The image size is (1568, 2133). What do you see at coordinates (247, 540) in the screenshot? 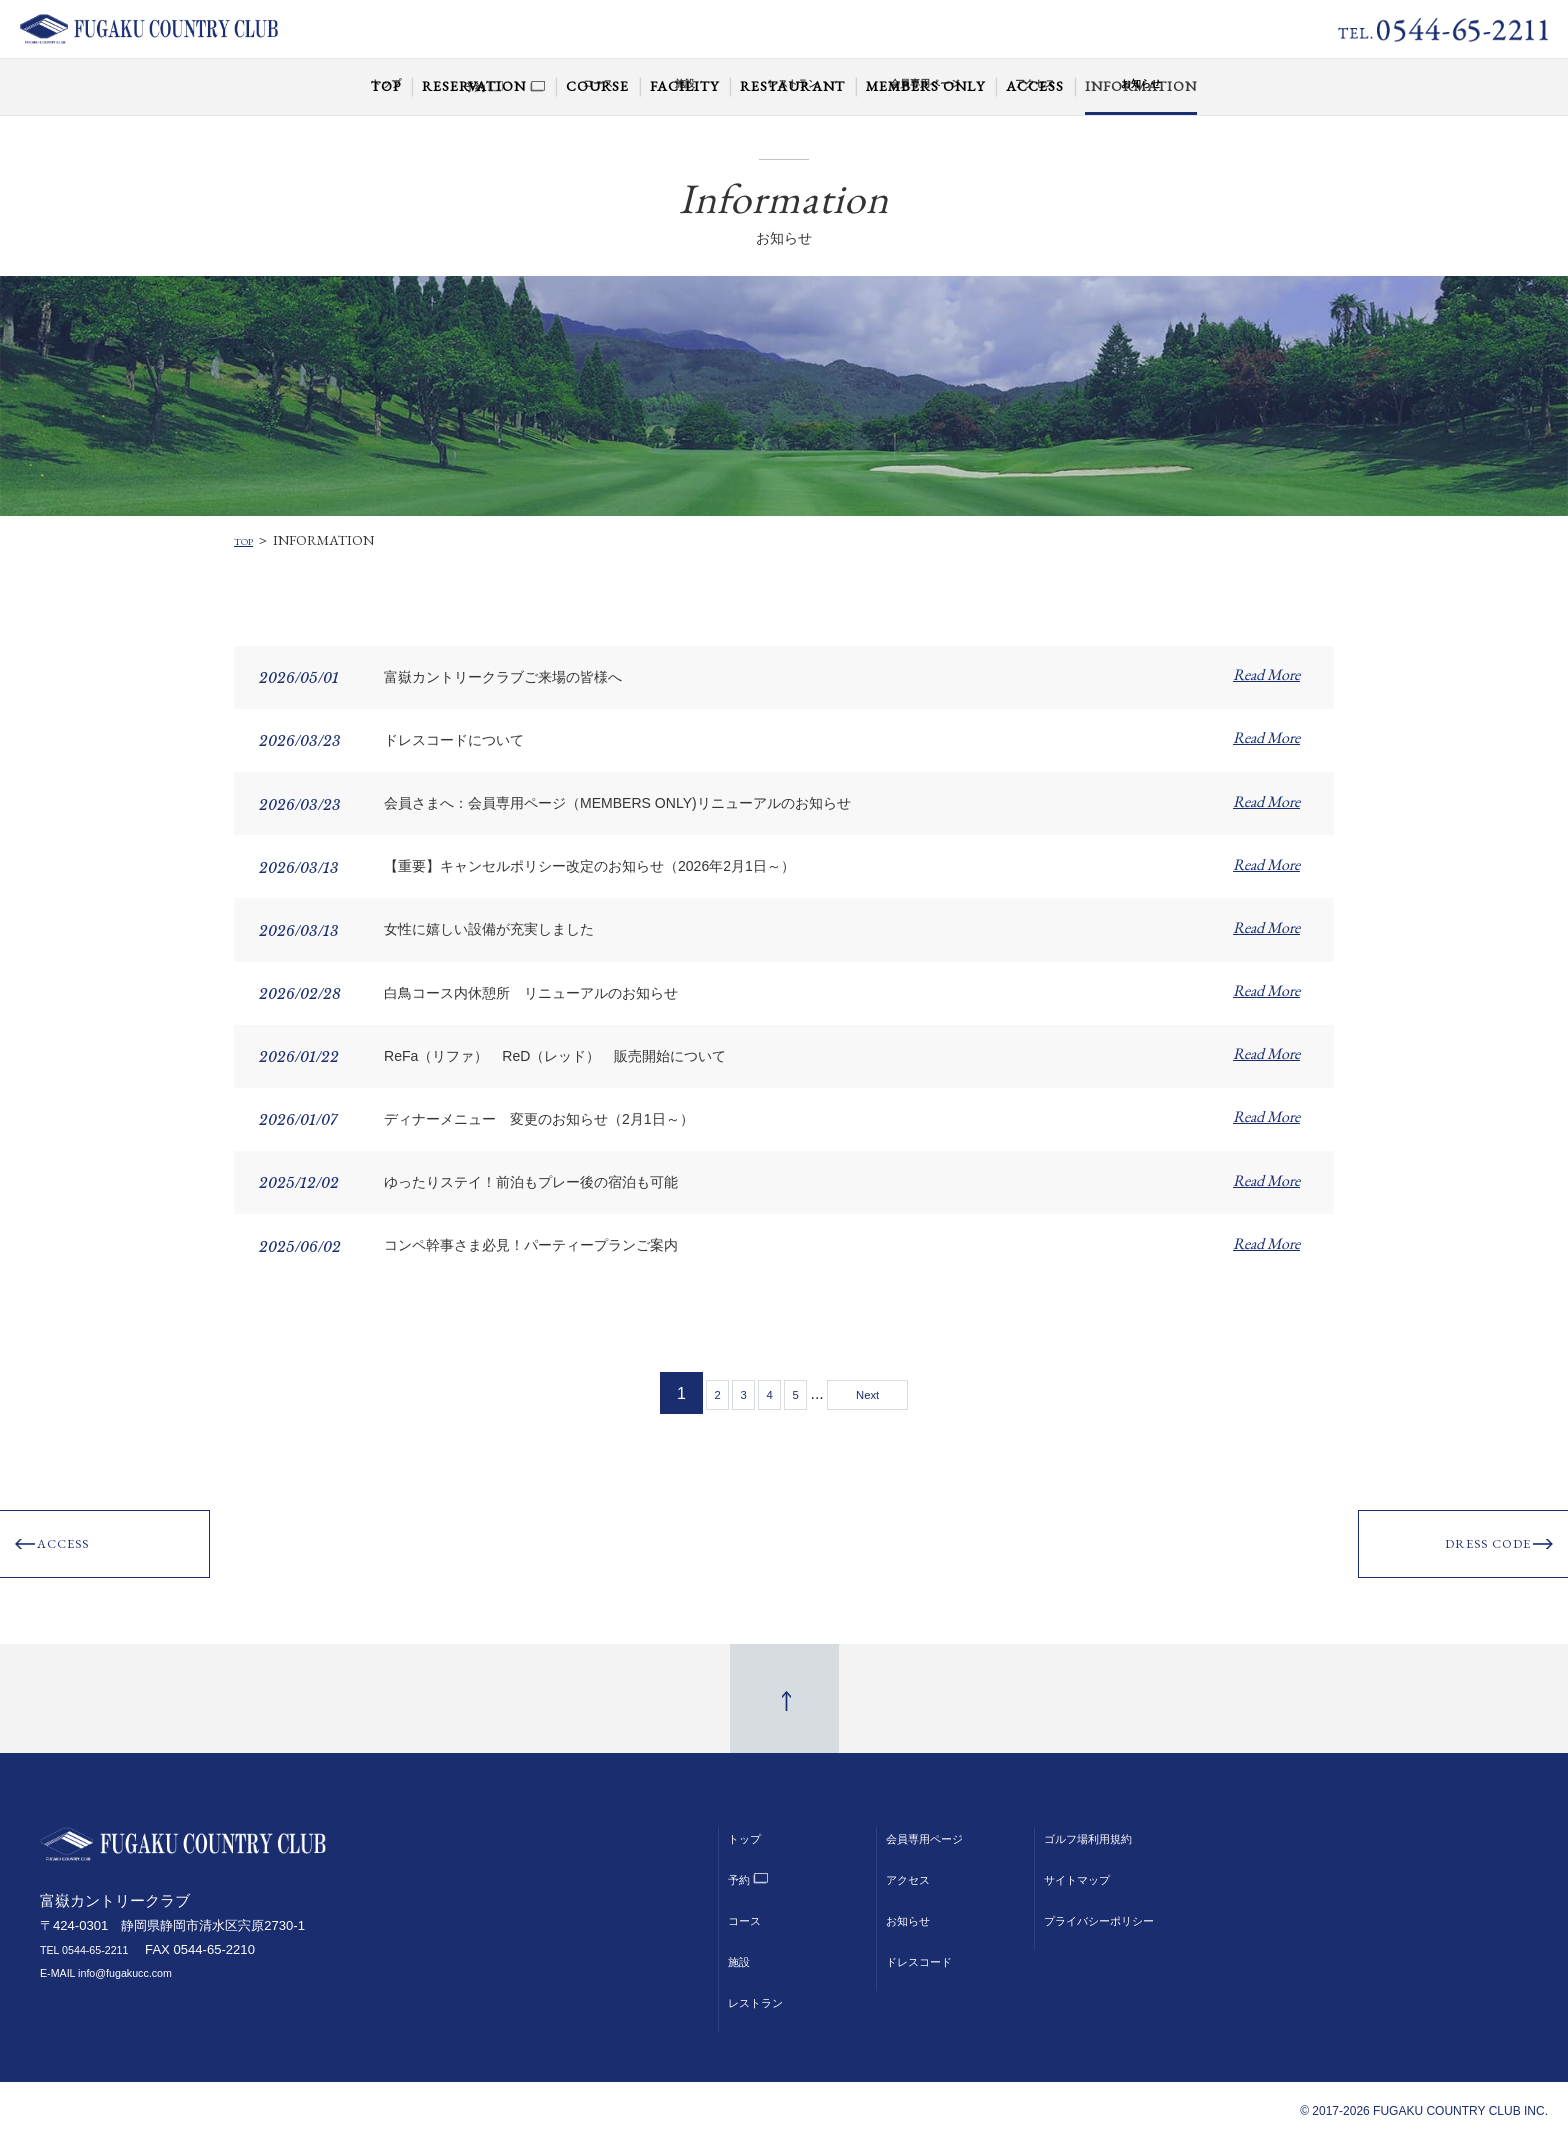
I see `TOP` at bounding box center [247, 540].